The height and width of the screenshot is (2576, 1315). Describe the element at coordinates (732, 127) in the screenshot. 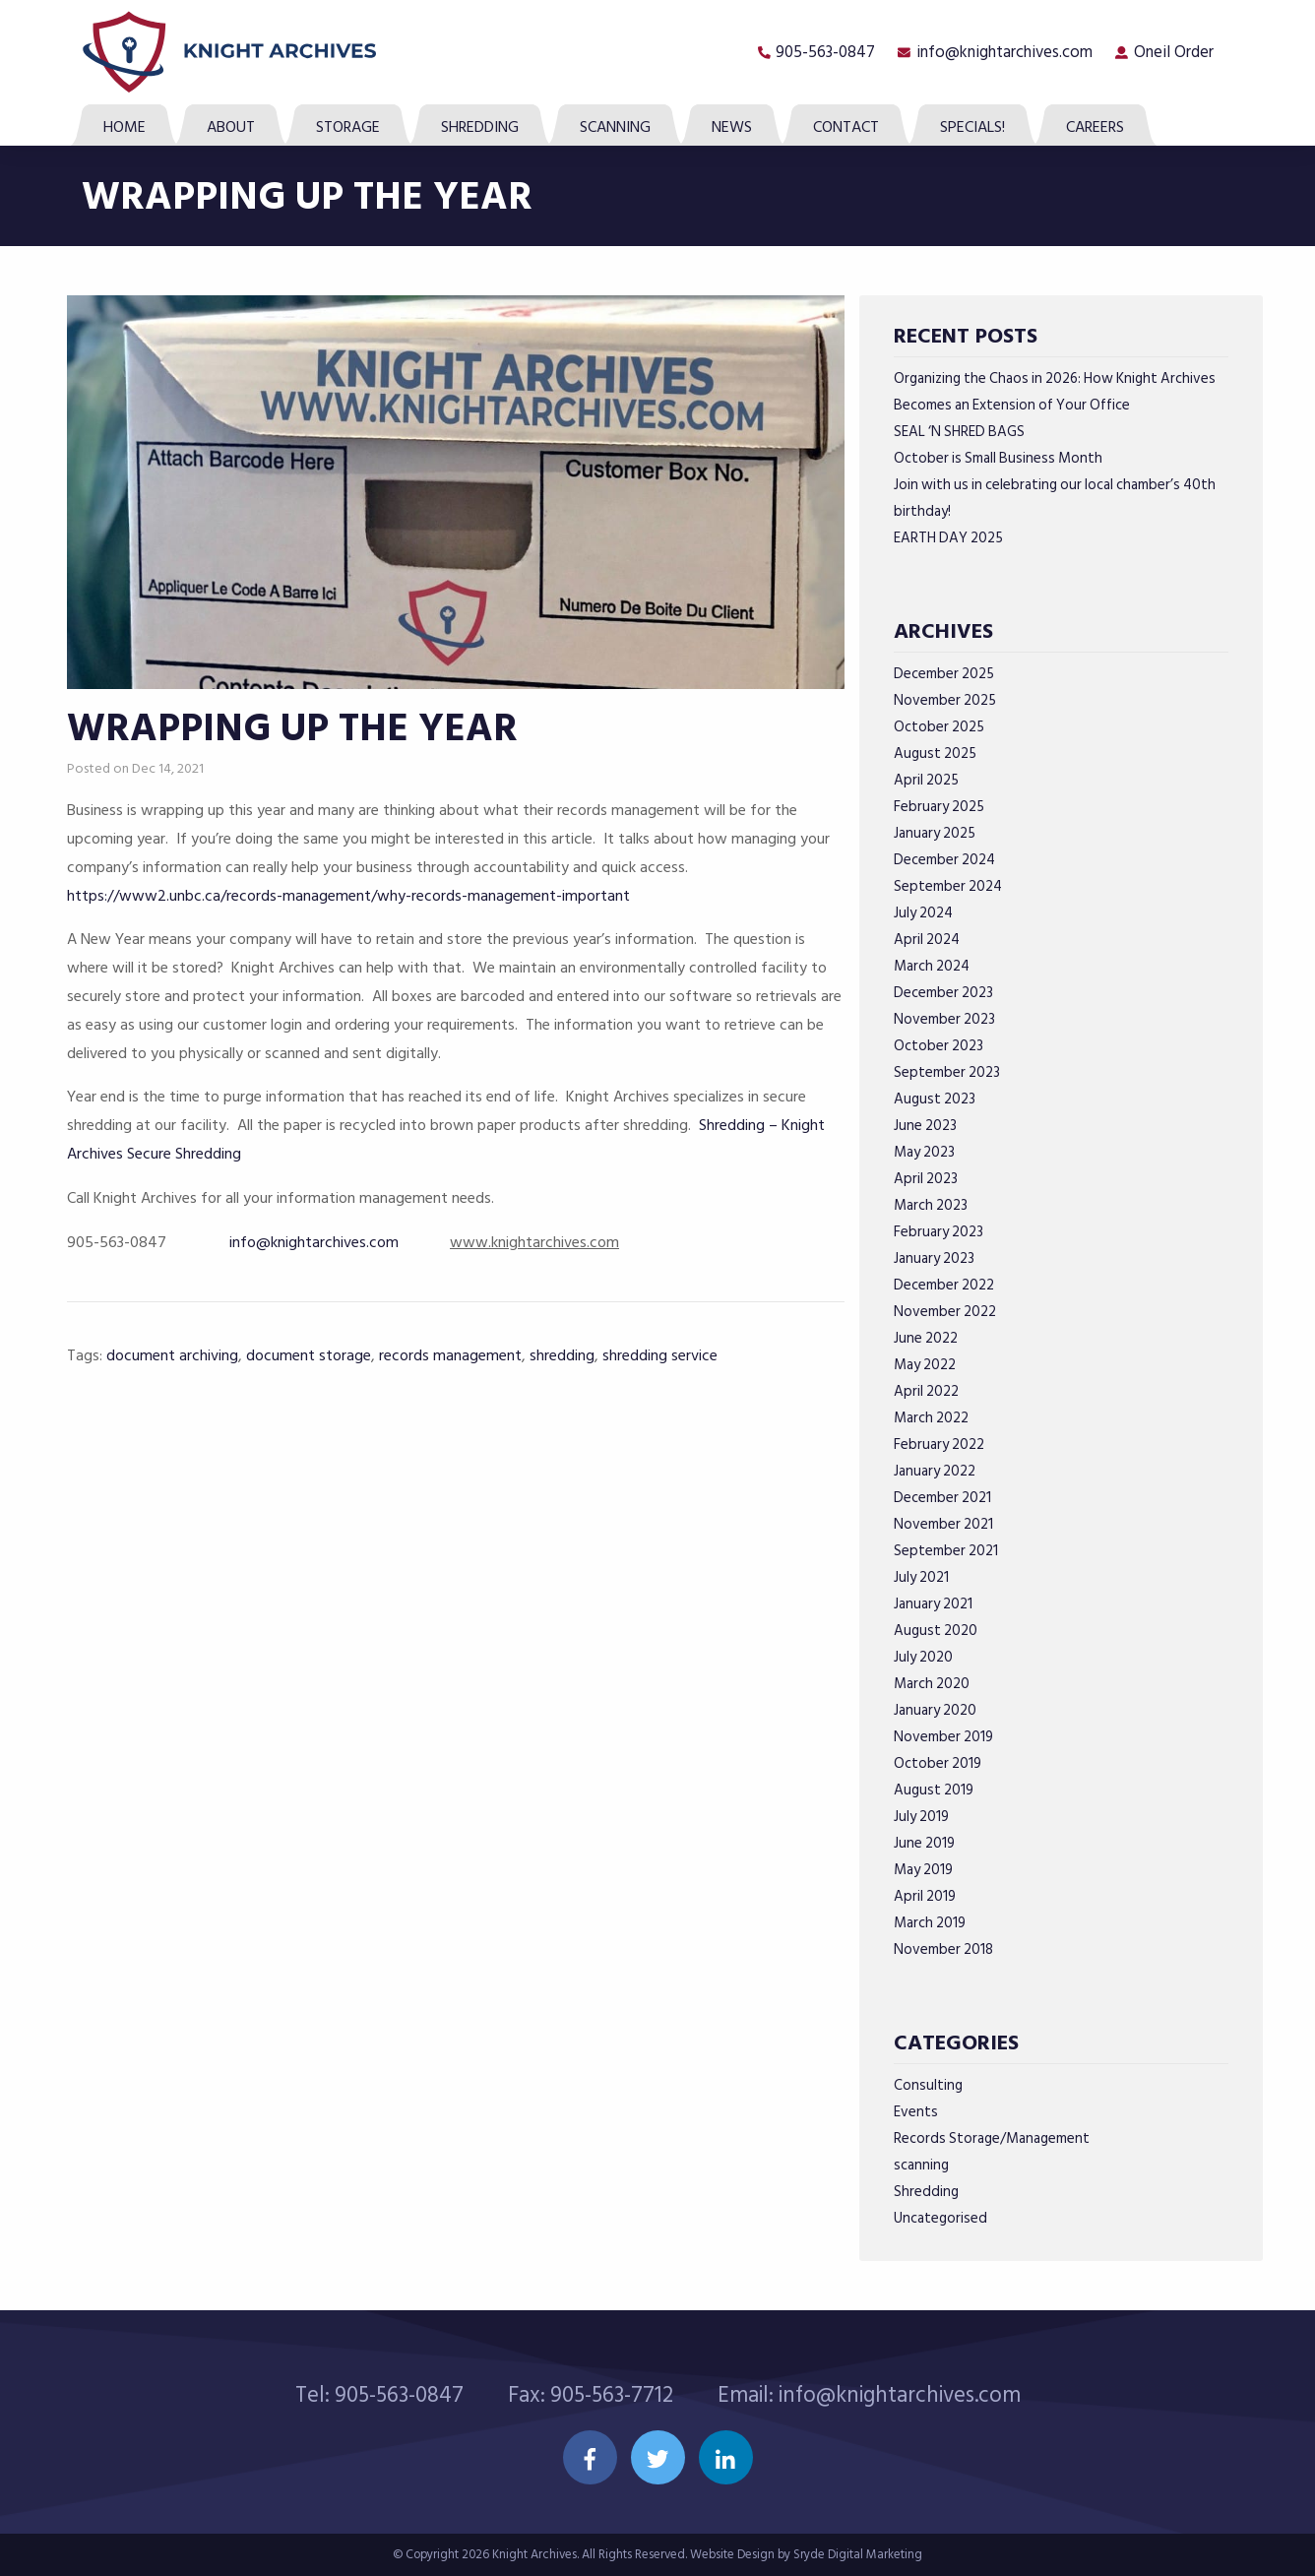

I see `News` at that location.